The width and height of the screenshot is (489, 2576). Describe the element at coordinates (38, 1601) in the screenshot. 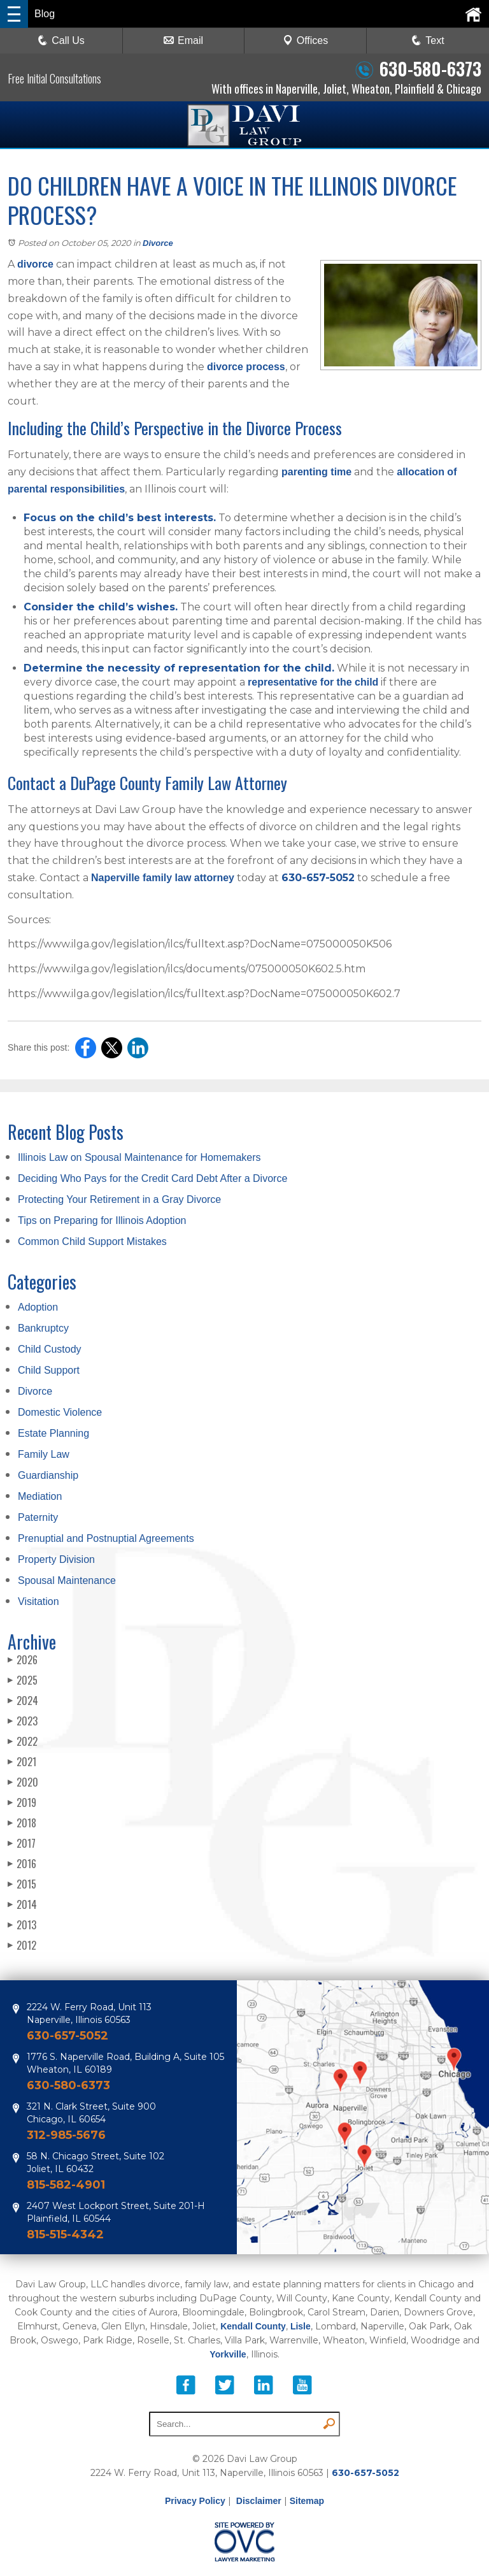

I see `Visitation` at that location.